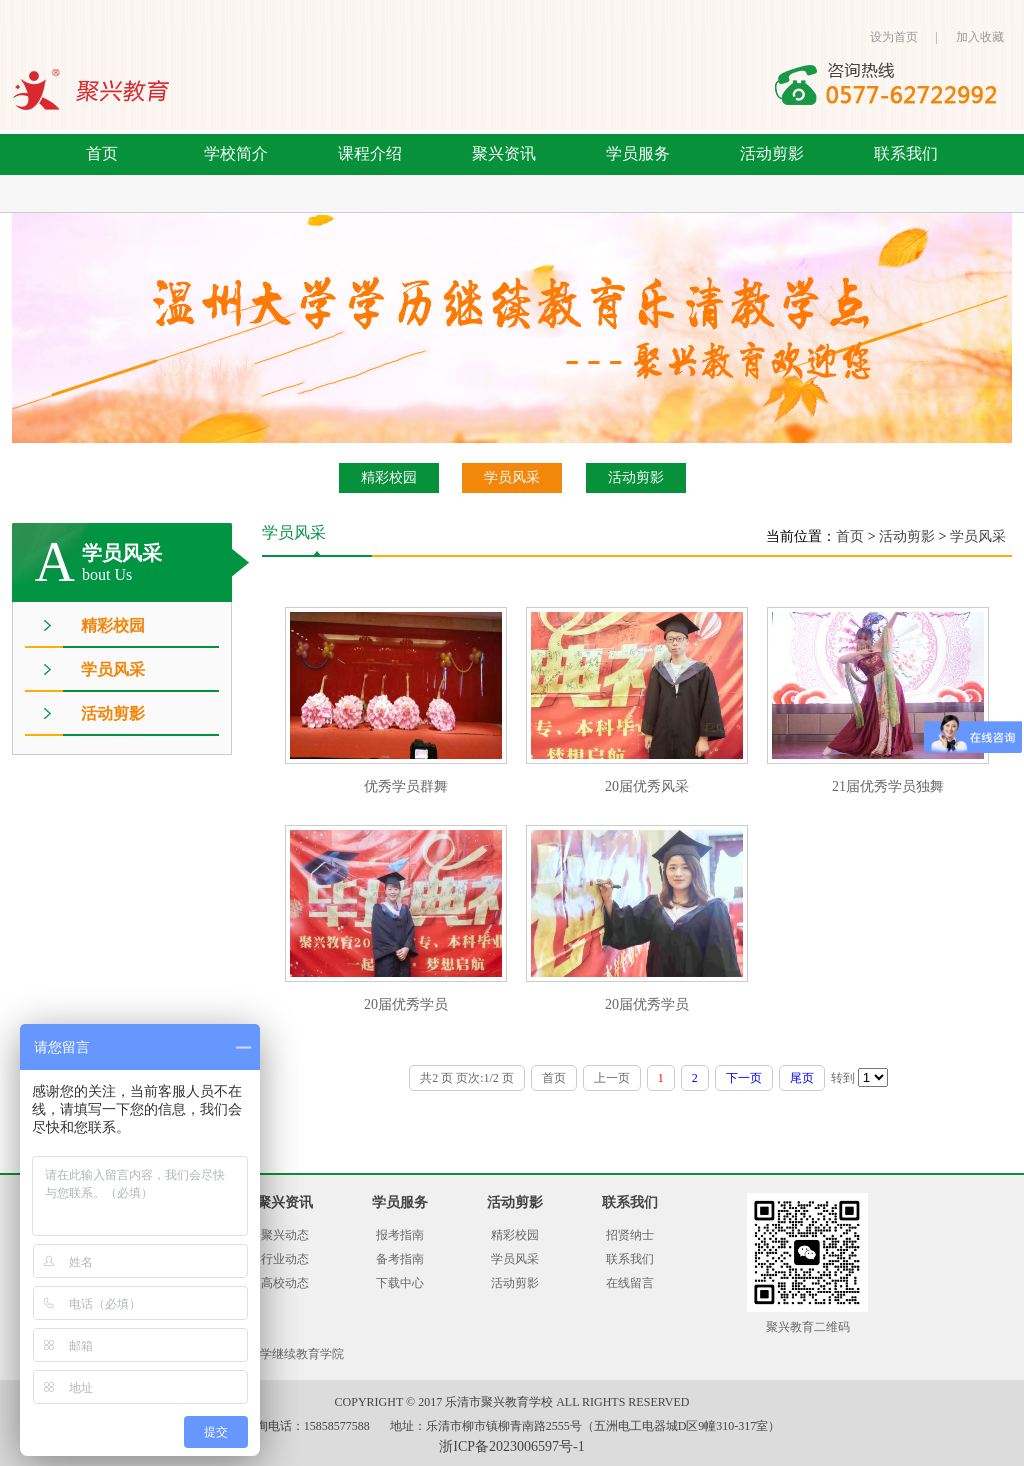 This screenshot has height=1466, width=1024. I want to click on 报考指南, so click(400, 1235).